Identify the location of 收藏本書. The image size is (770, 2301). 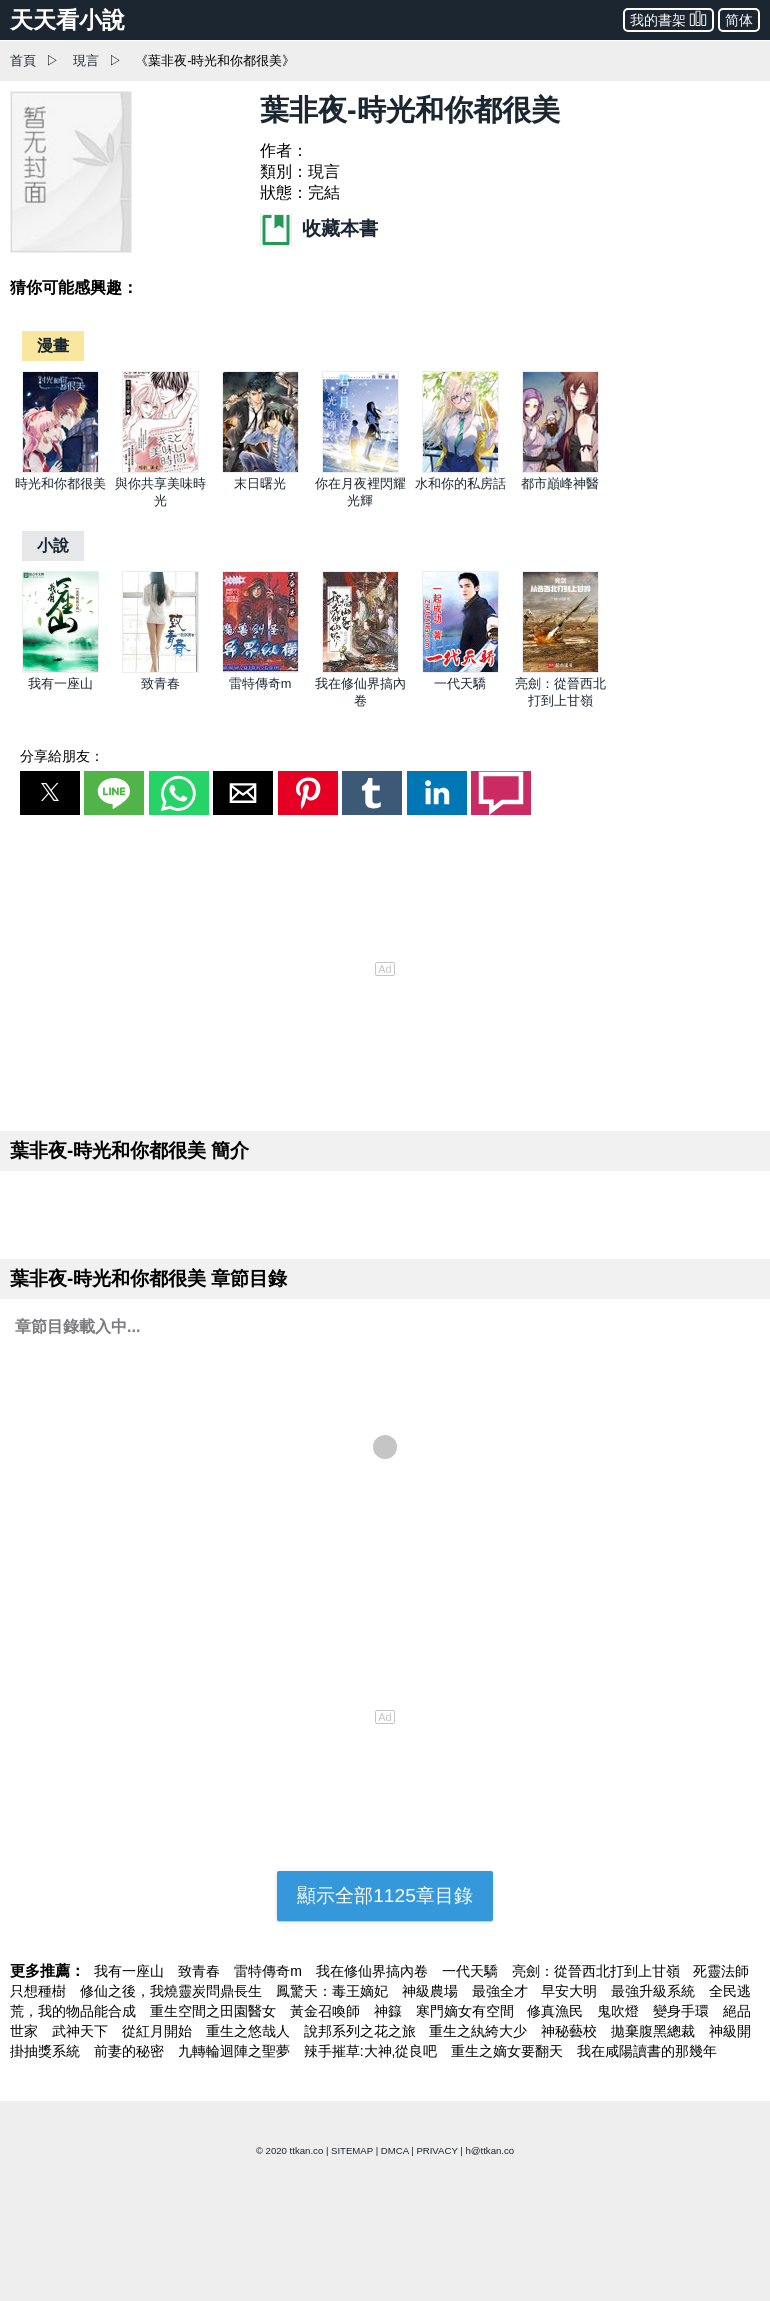
(319, 228).